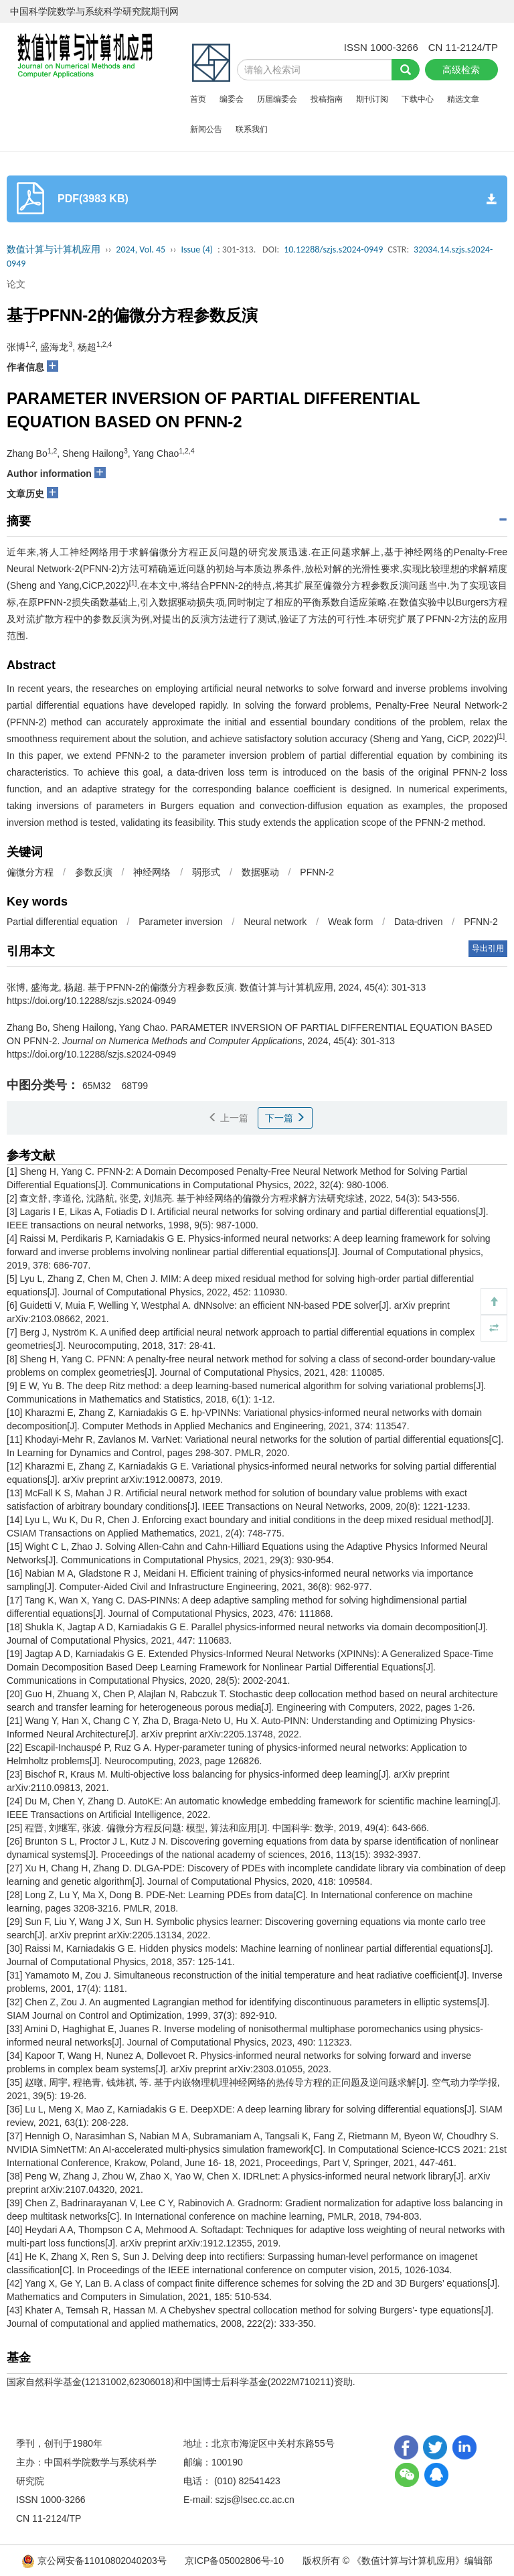  Describe the element at coordinates (234, 2560) in the screenshot. I see `京ICP备05002806号-10` at that location.